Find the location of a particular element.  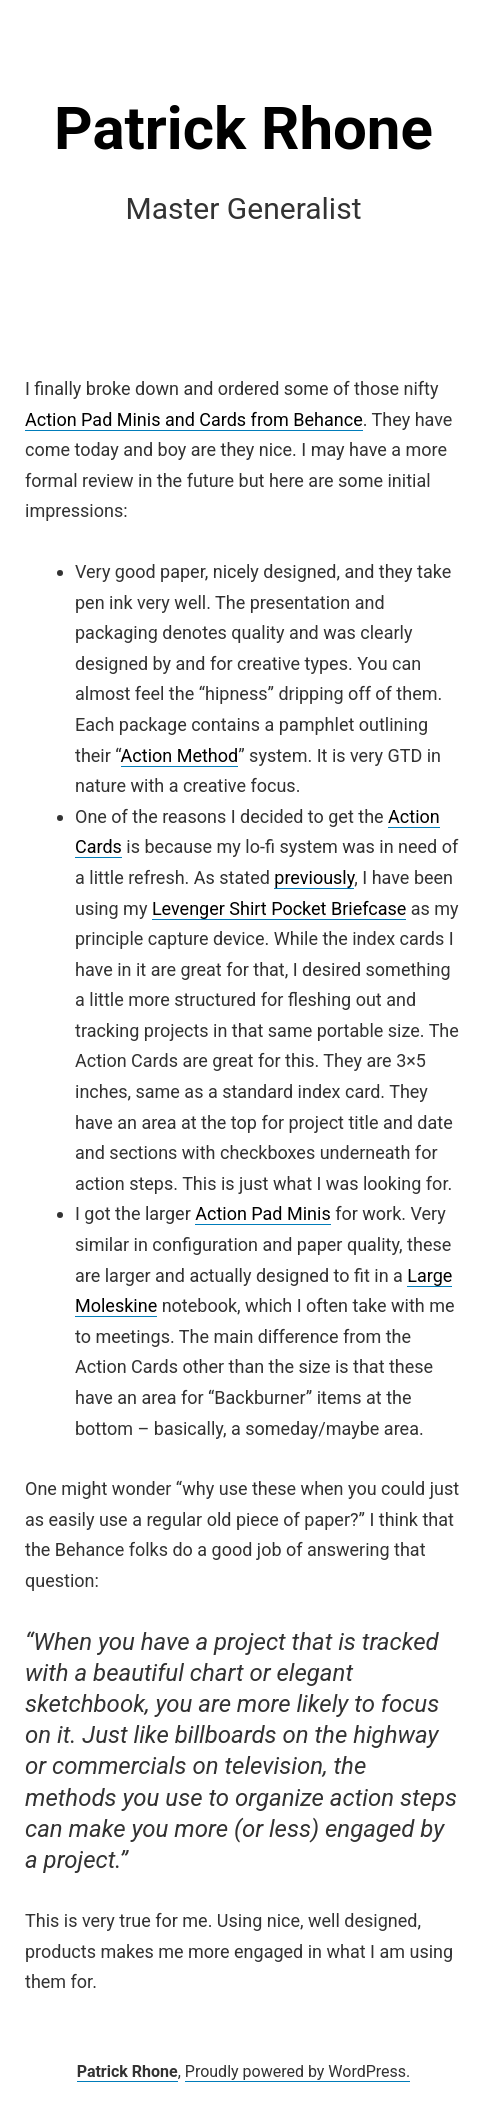

Action Pad Minis and Cards from Behance is located at coordinates (194, 419).